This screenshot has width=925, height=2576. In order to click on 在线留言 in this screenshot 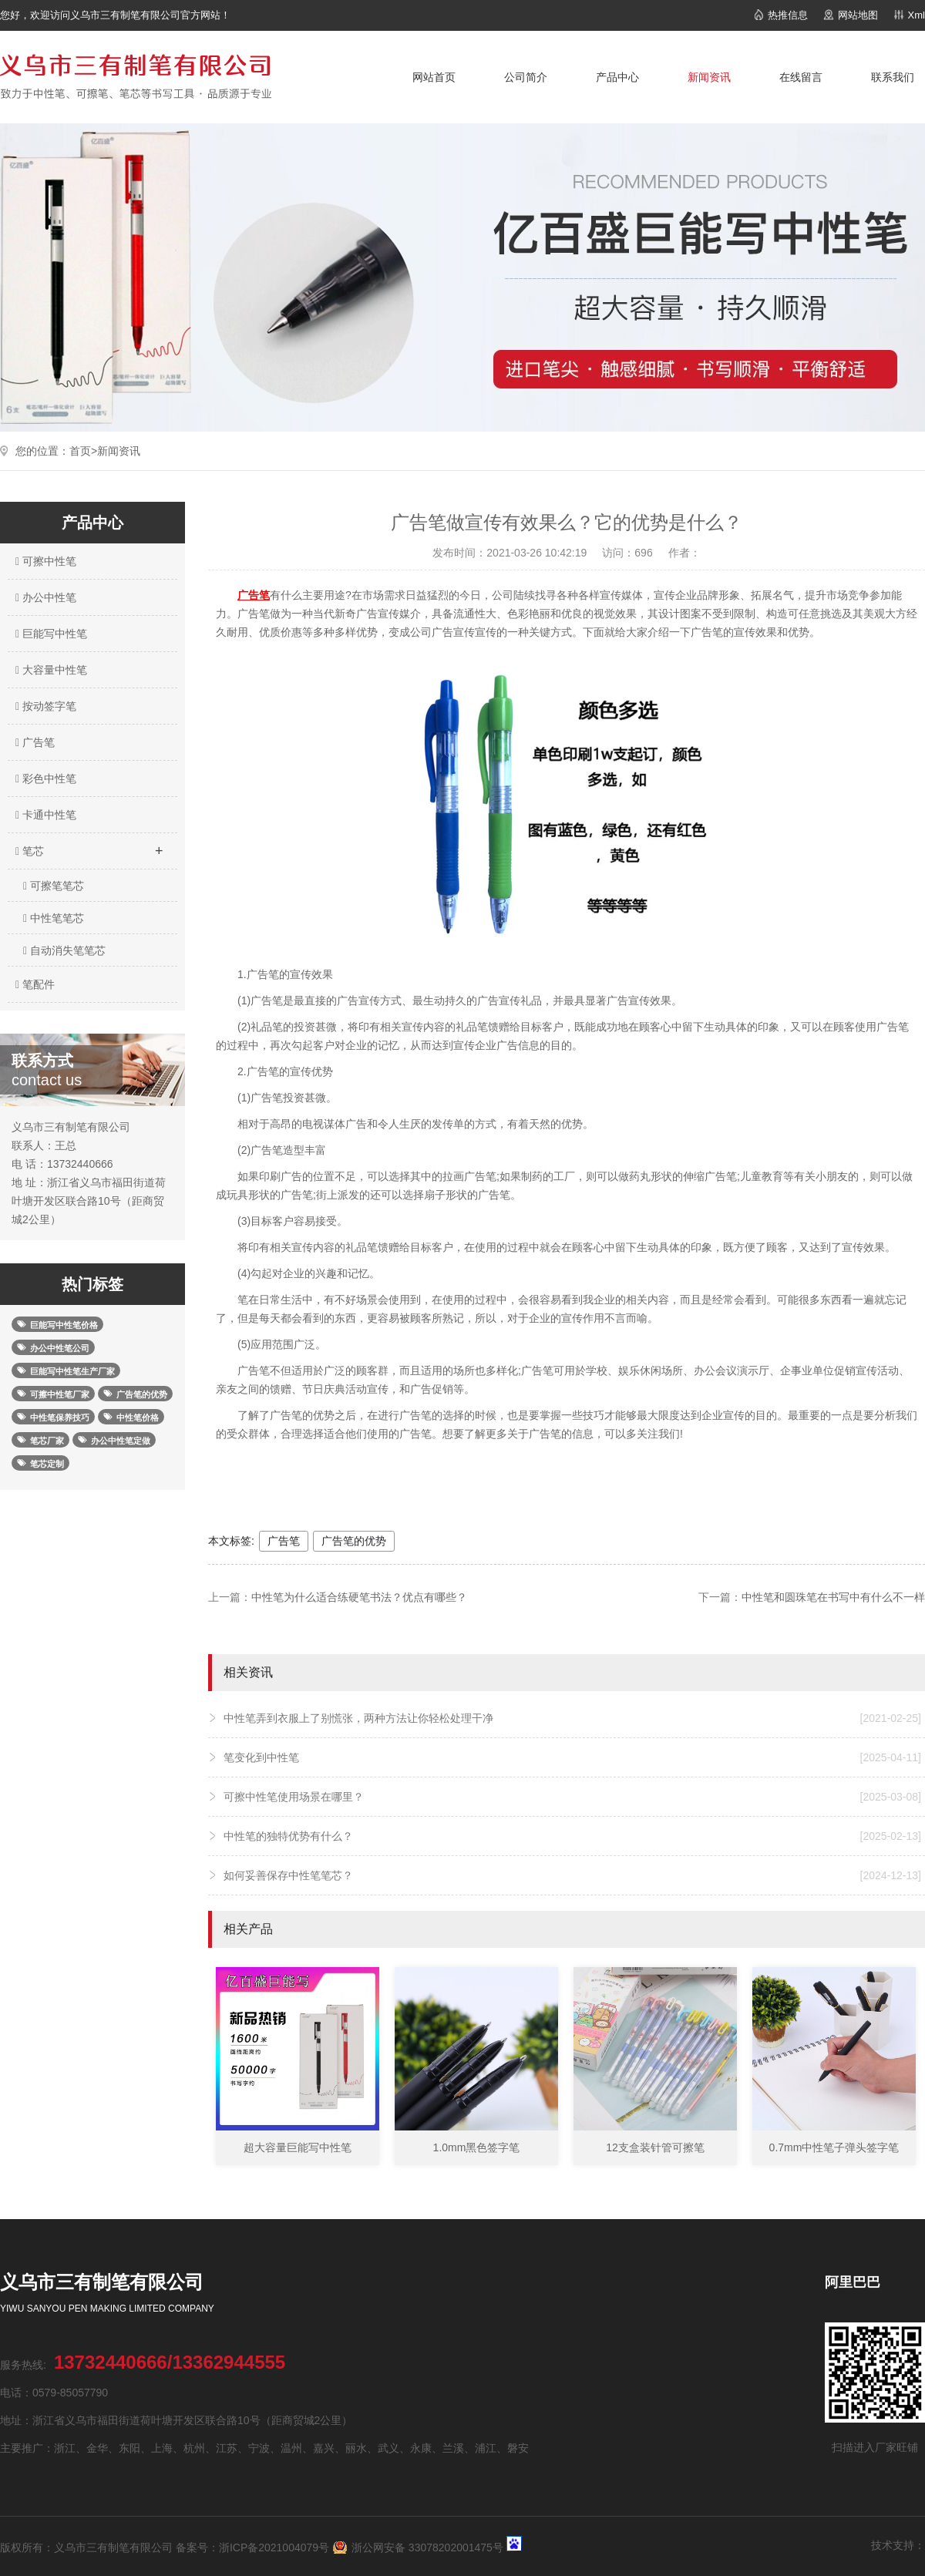, I will do `click(800, 77)`.